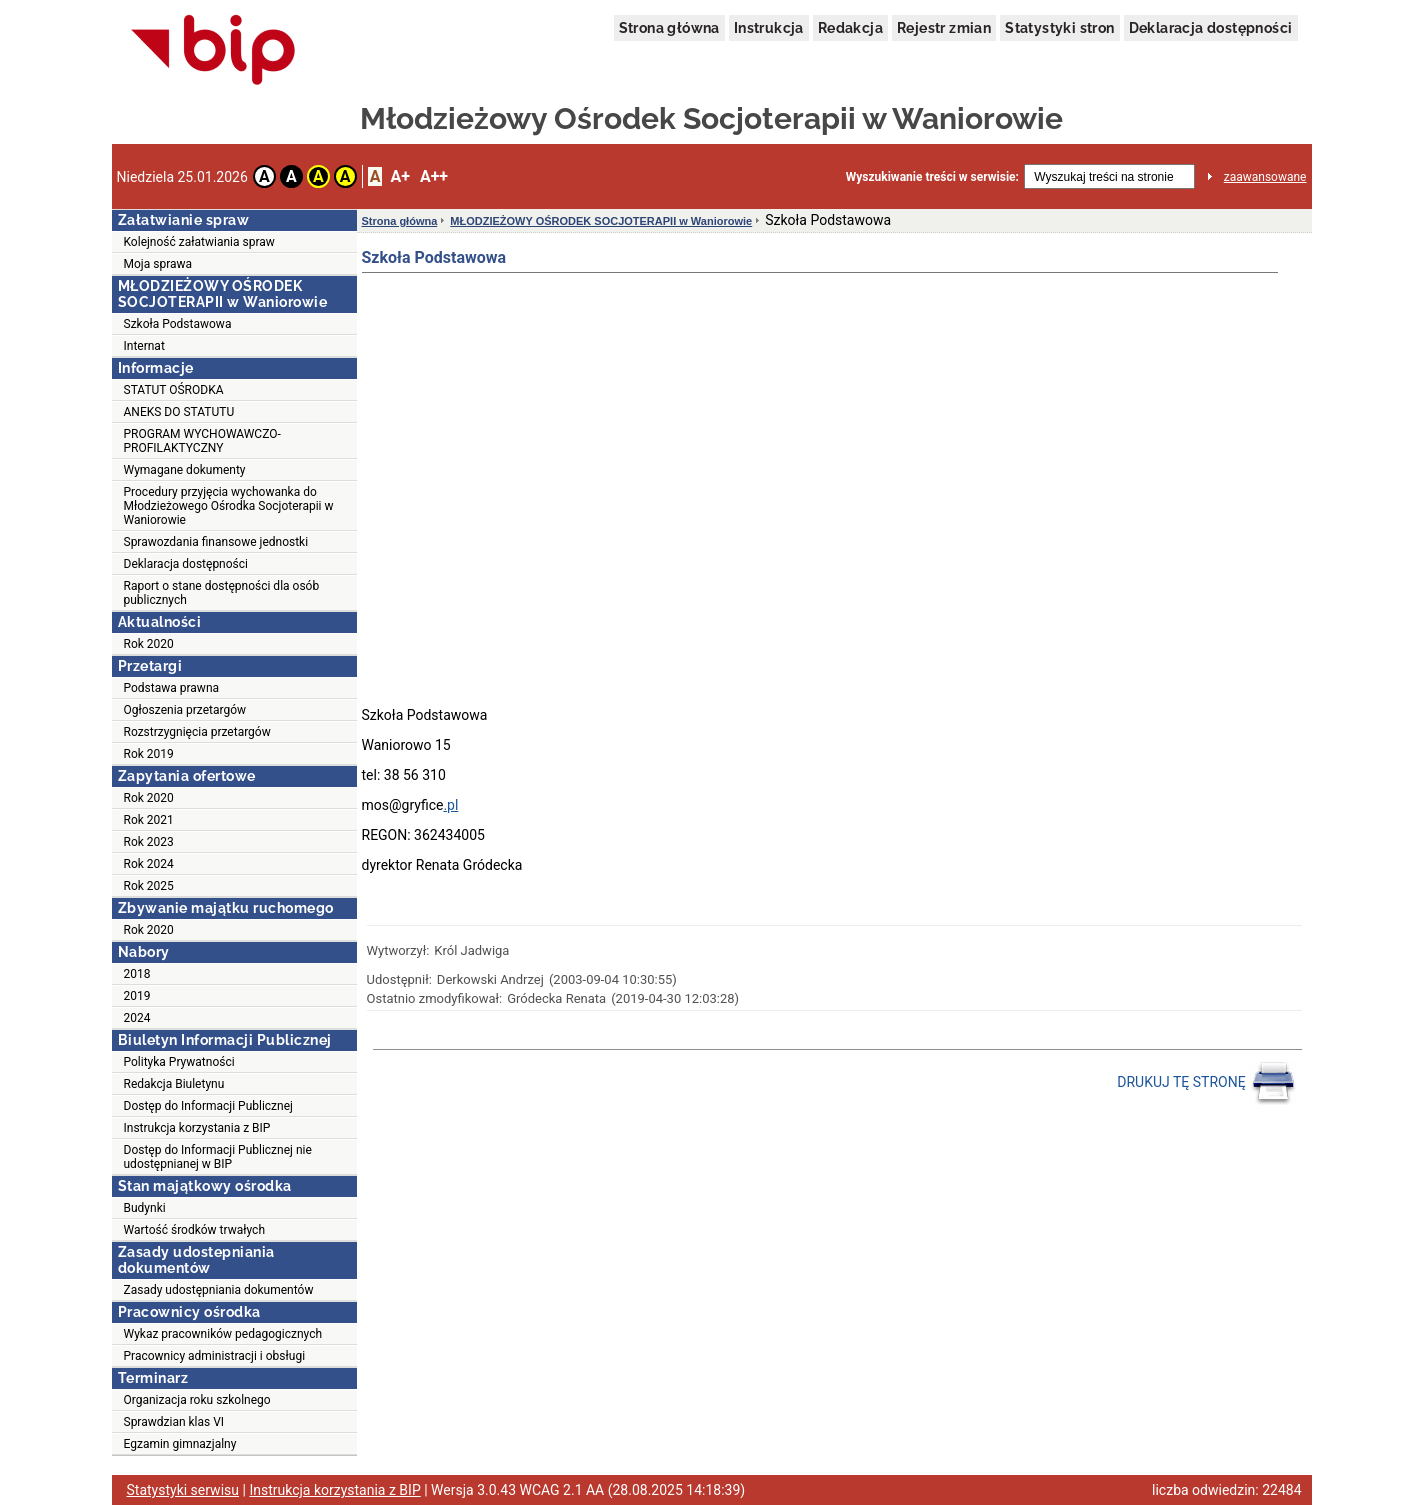  What do you see at coordinates (932, 177) in the screenshot?
I see `Wyszukiwanie treści w serwisie:` at bounding box center [932, 177].